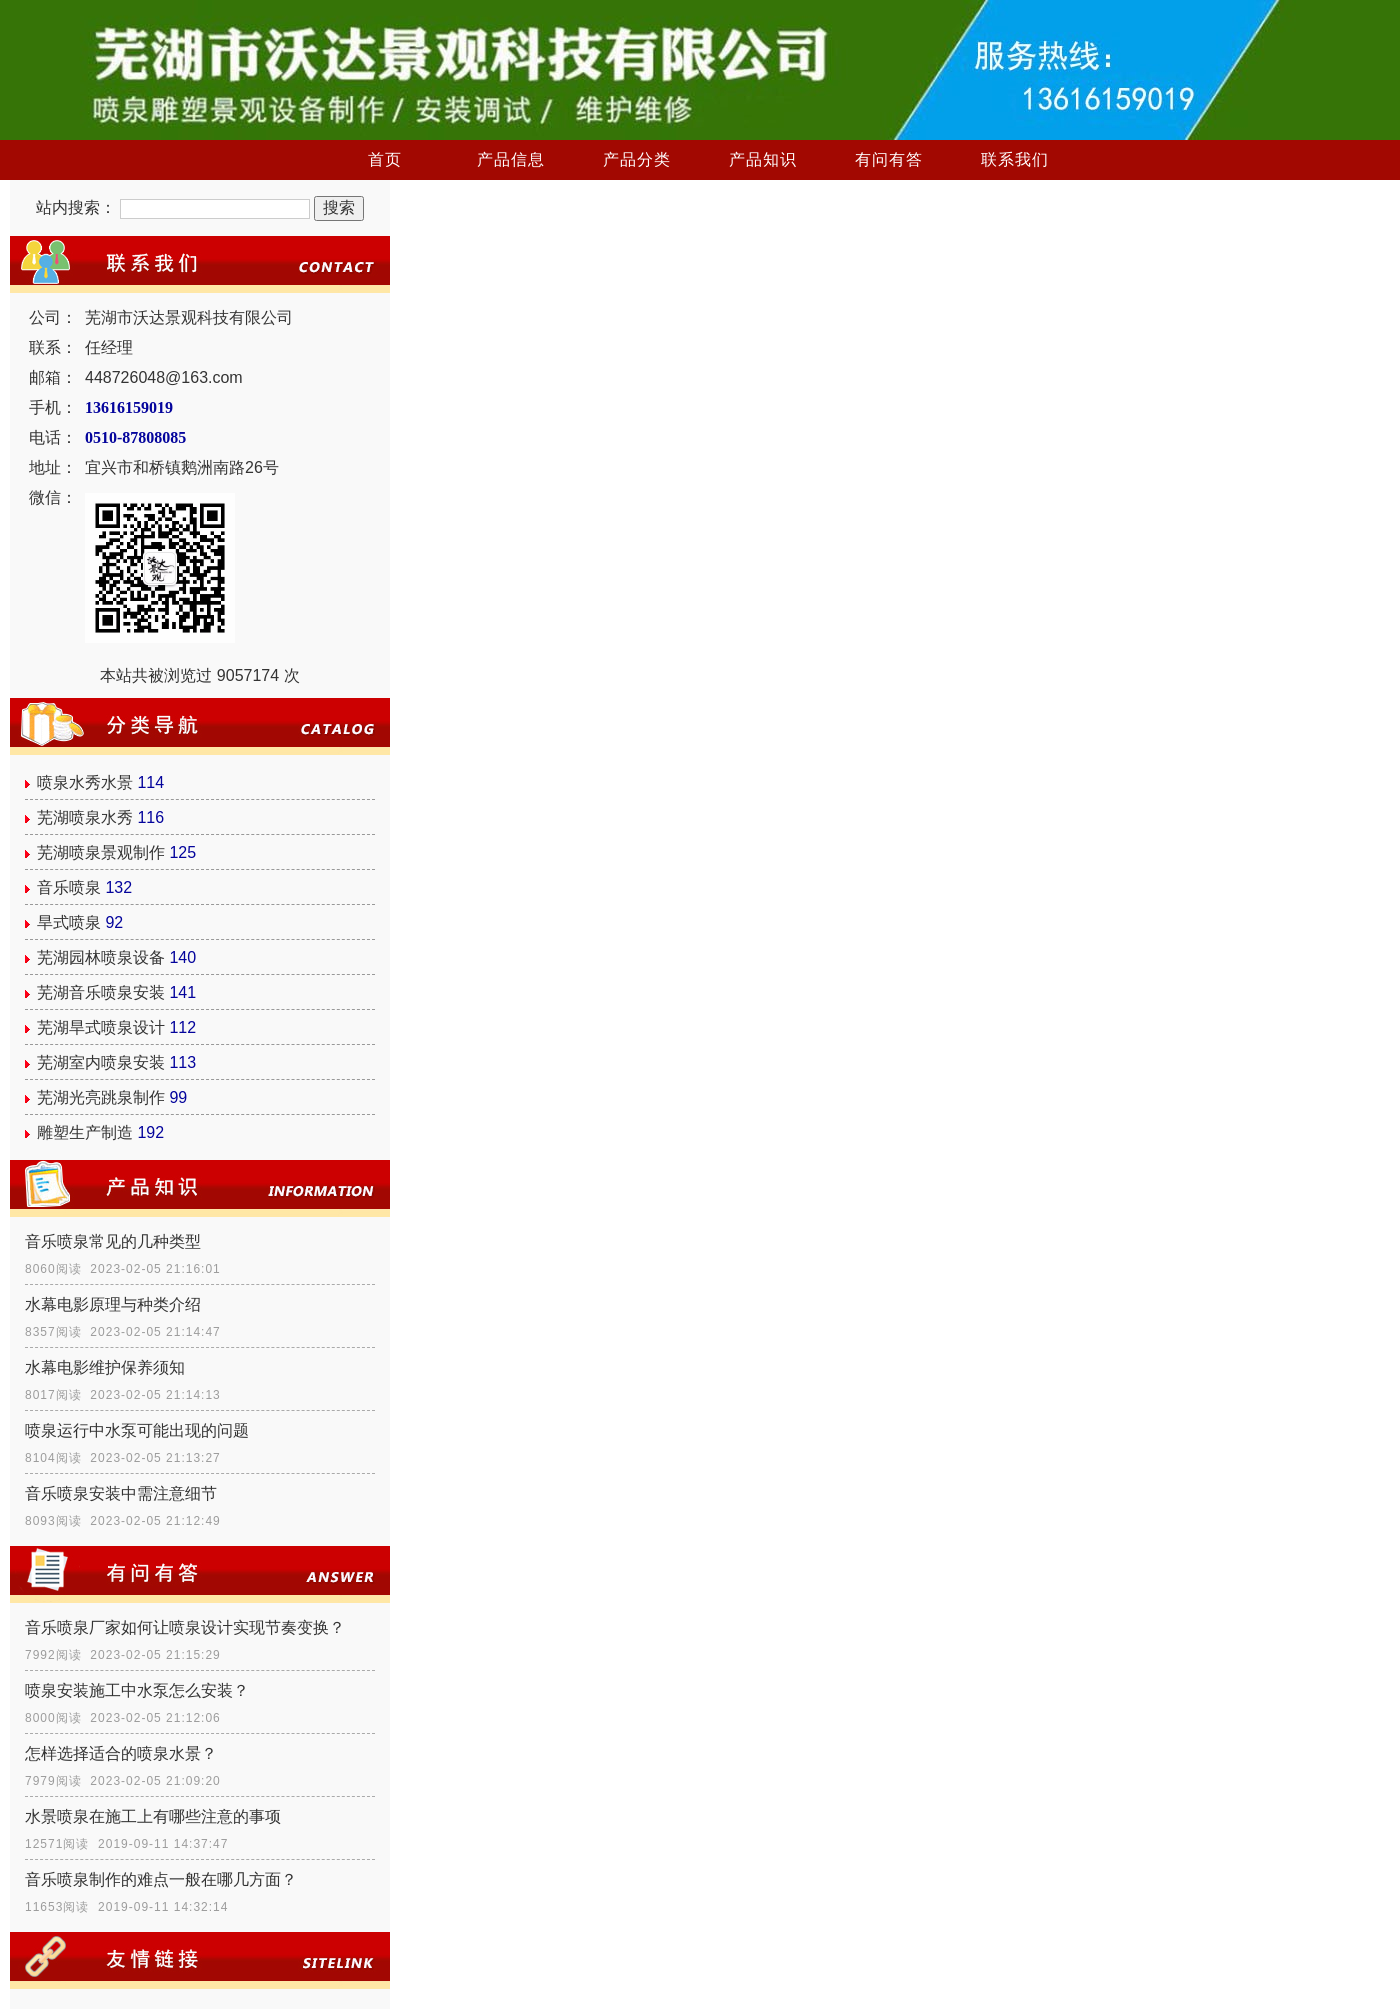 The image size is (1400, 2009). I want to click on 有问有答, so click(889, 159).